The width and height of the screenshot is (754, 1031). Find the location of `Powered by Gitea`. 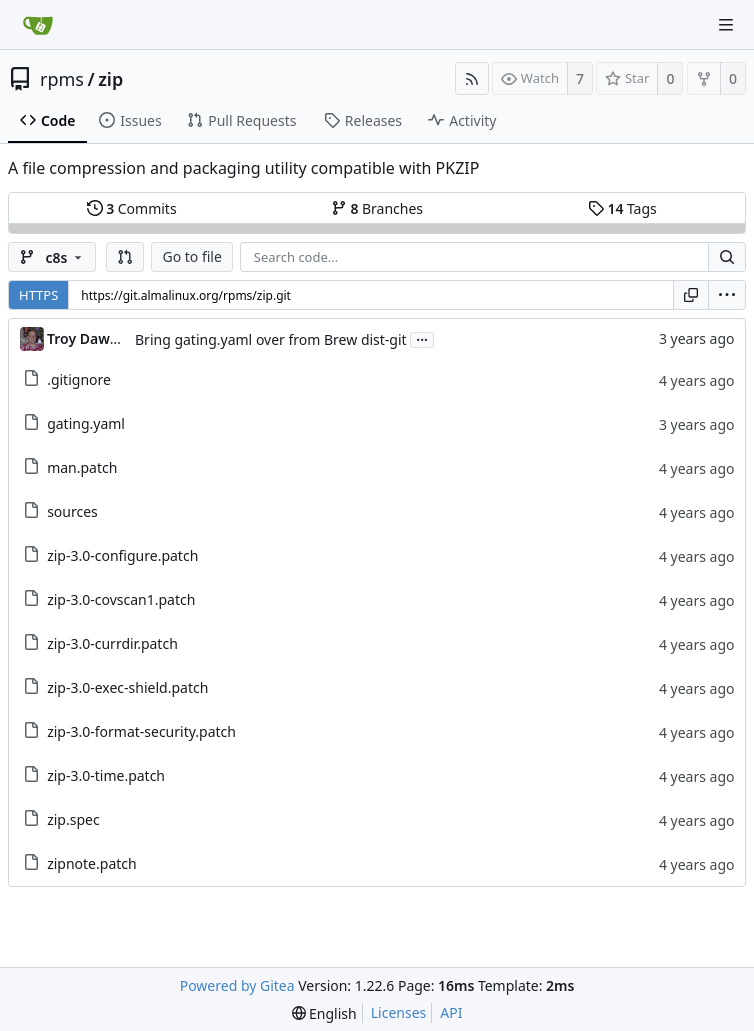

Powered by Gitea is located at coordinates (237, 985).